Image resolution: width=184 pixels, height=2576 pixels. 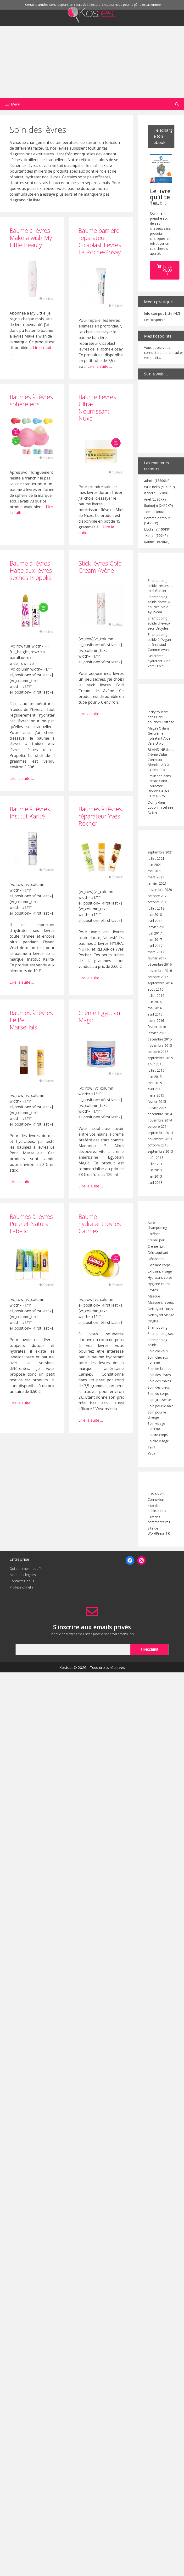 What do you see at coordinates (158, 1351) in the screenshot?
I see `Soin cheveux` at bounding box center [158, 1351].